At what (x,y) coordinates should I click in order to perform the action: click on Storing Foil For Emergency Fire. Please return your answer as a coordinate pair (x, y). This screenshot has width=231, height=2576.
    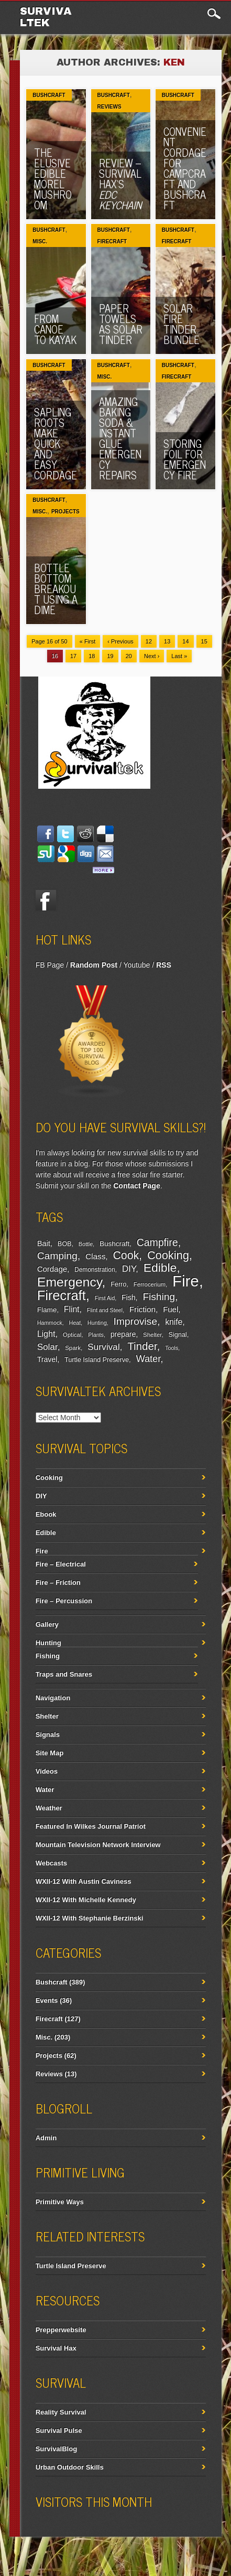
    Looking at the image, I should click on (184, 459).